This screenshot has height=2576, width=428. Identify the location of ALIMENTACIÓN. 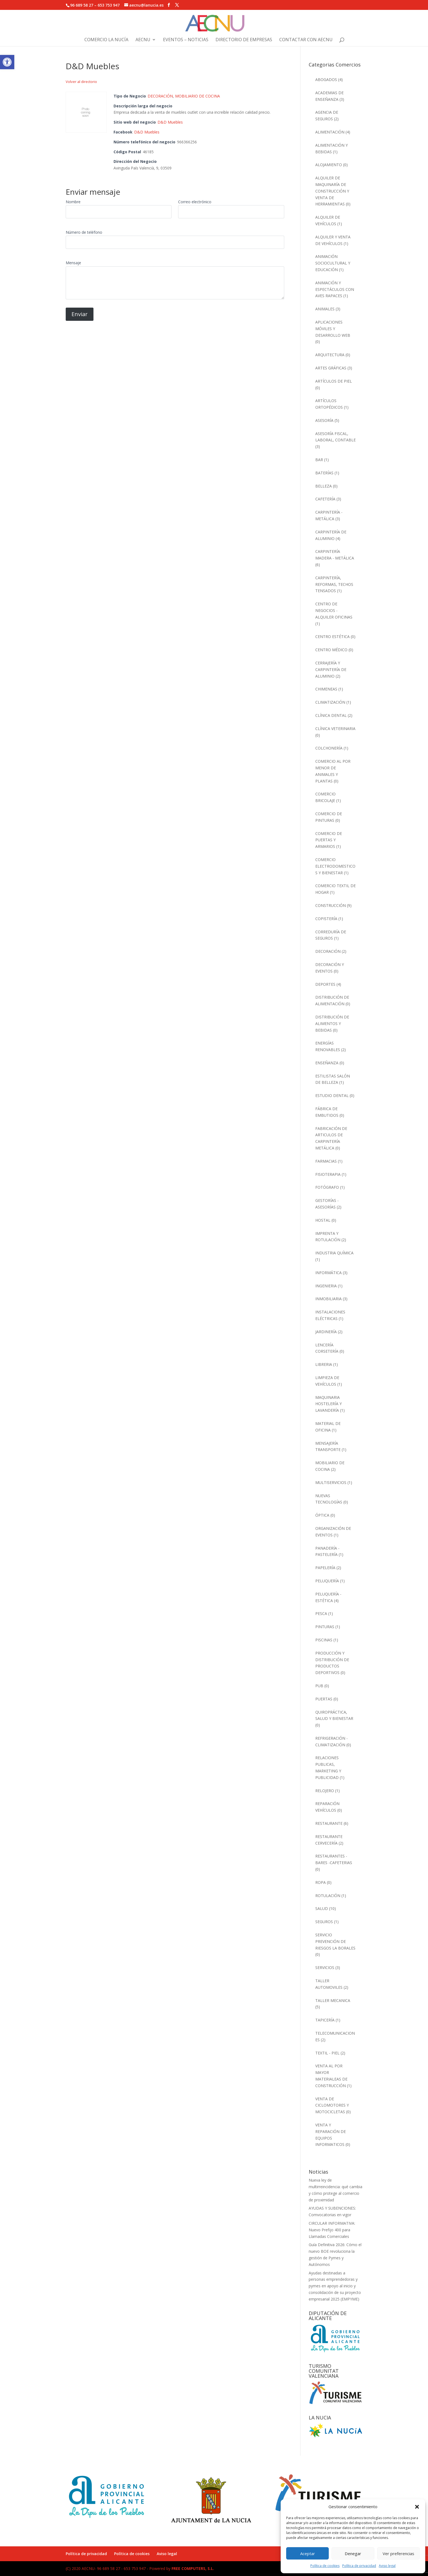
(329, 132).